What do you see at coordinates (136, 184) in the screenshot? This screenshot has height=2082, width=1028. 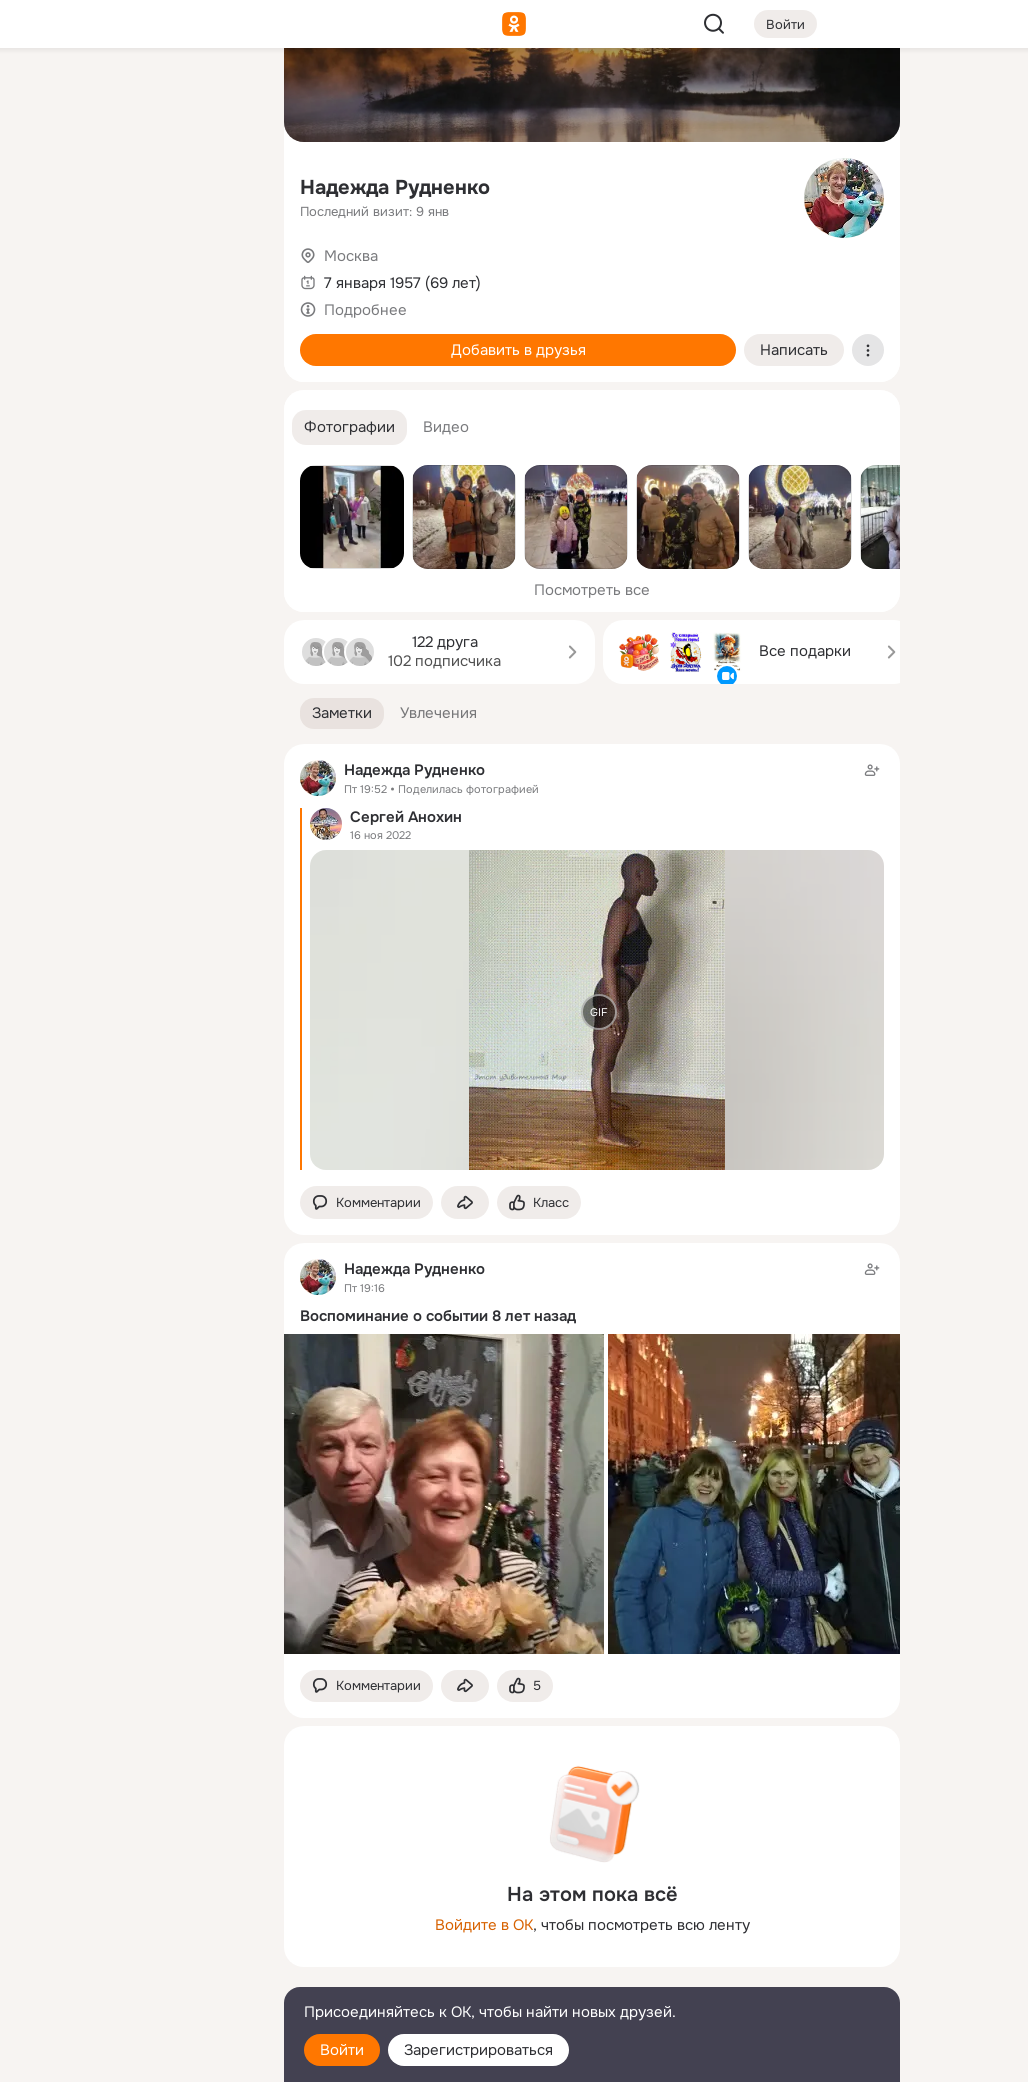 I see `[Люди]` at bounding box center [136, 184].